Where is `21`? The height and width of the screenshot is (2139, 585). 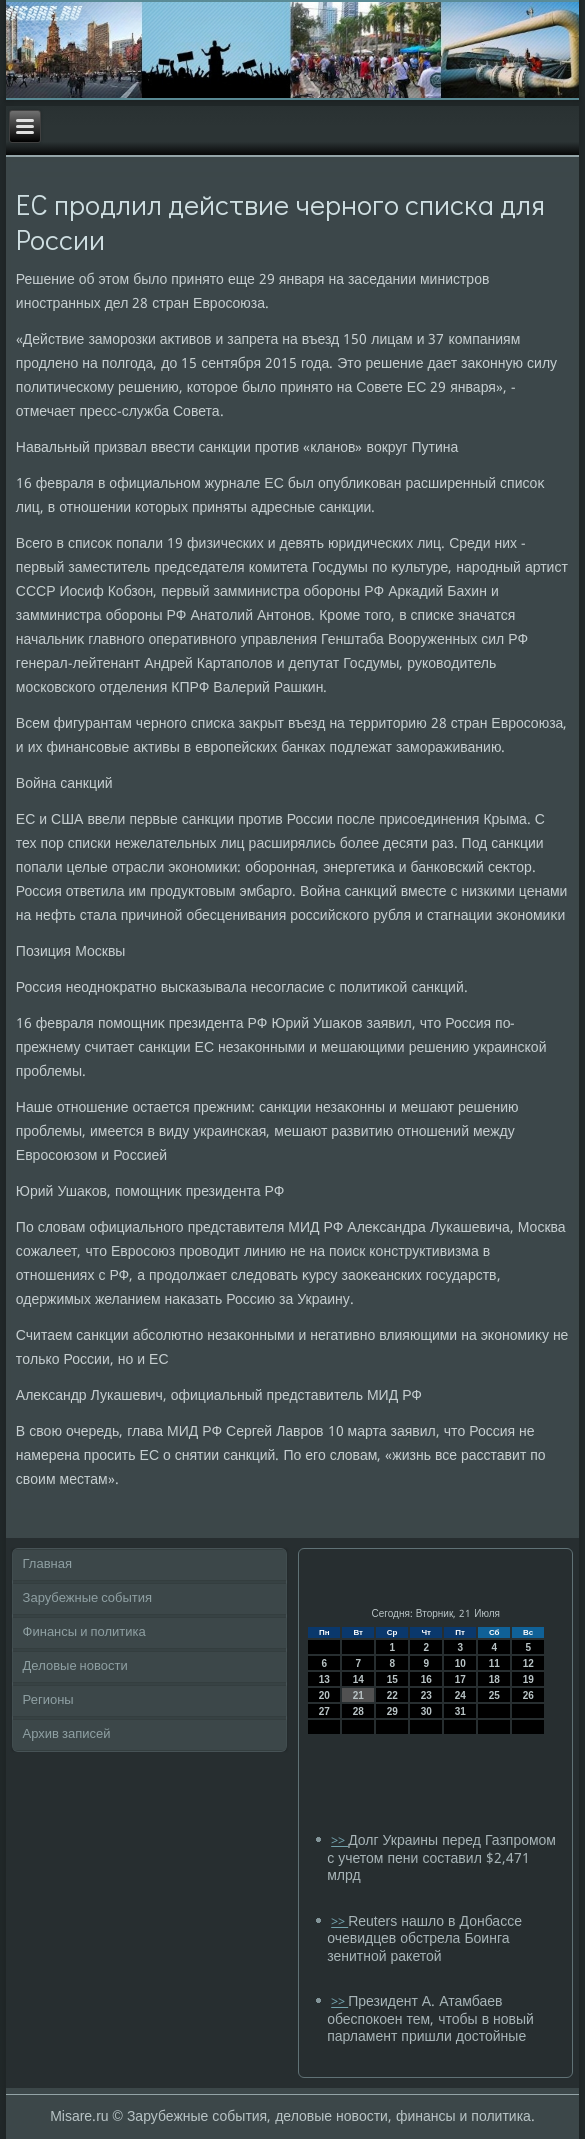
21 is located at coordinates (358, 1695).